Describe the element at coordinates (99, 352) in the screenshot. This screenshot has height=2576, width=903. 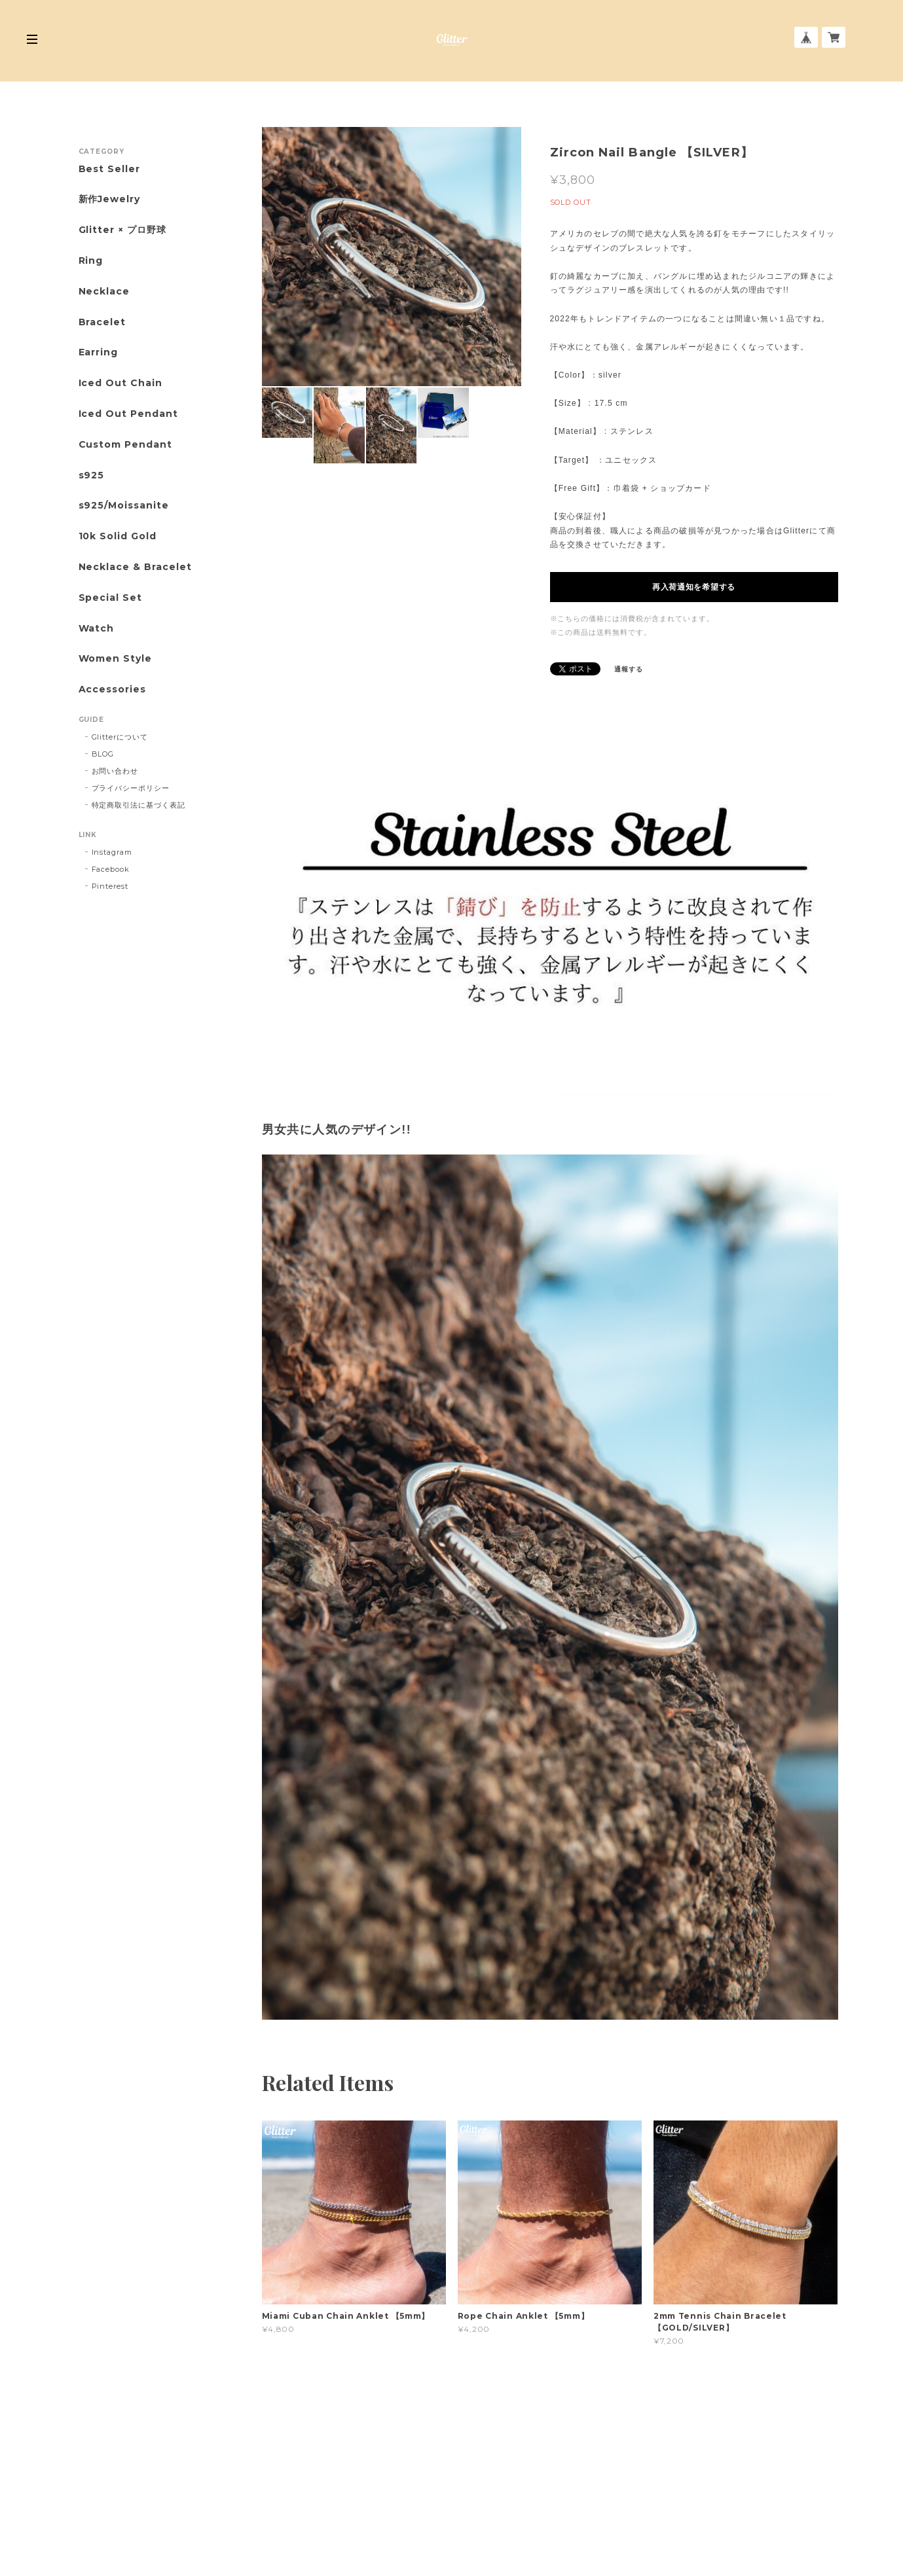
I see `Earring` at that location.